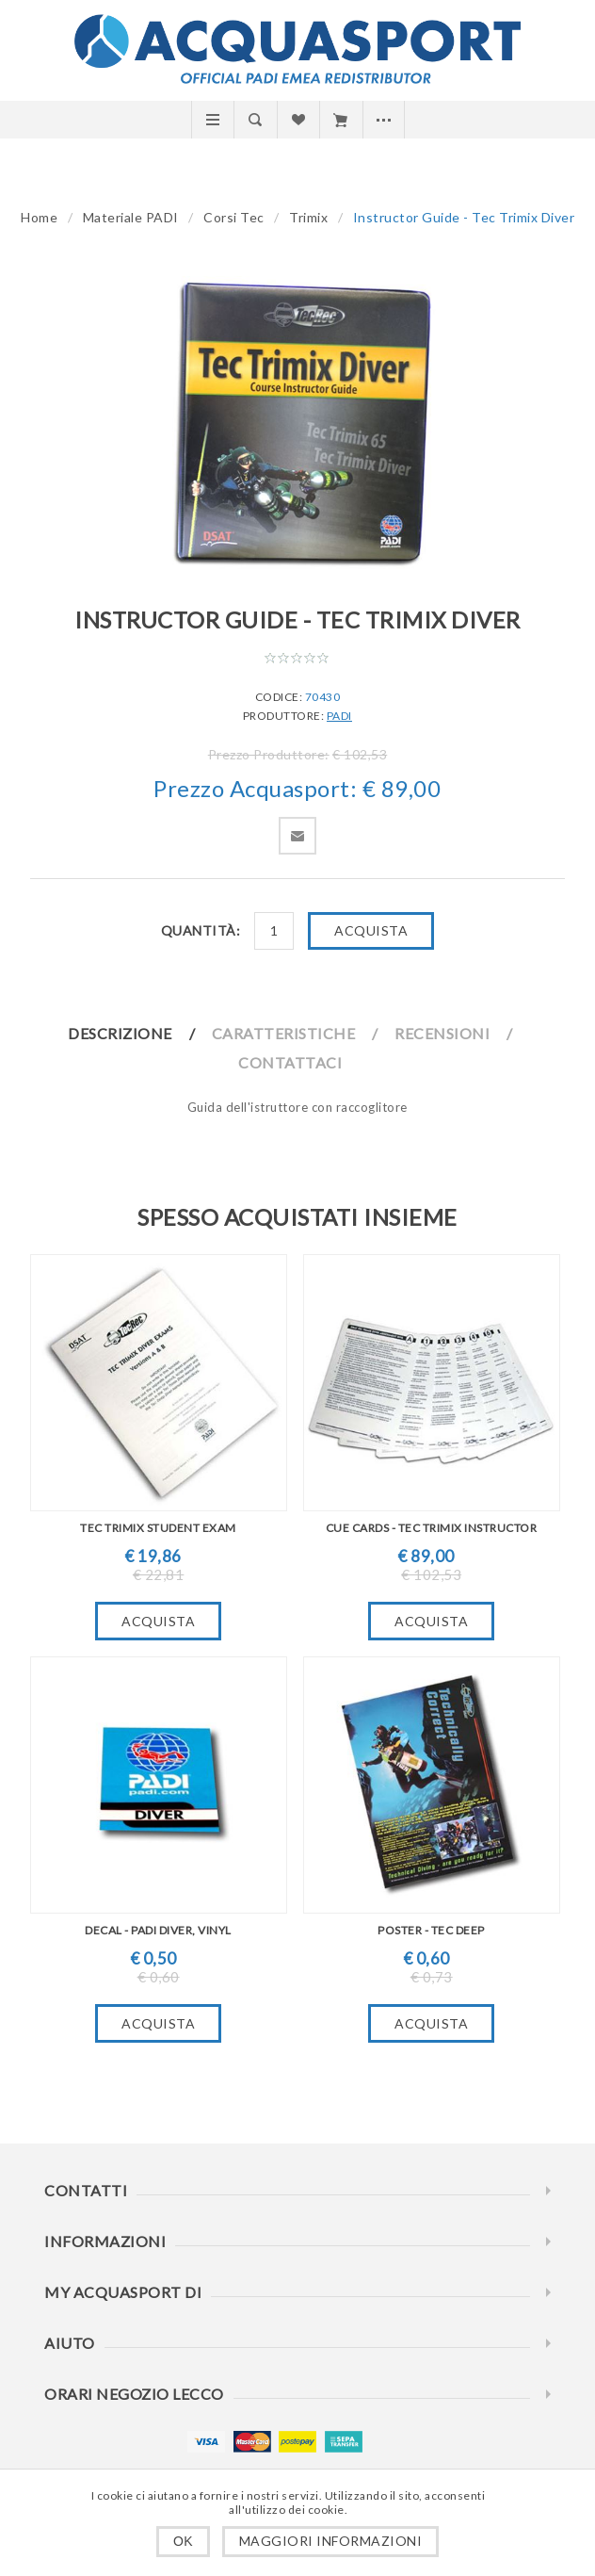  Describe the element at coordinates (442, 1033) in the screenshot. I see `Recensioni [presentation]` at that location.